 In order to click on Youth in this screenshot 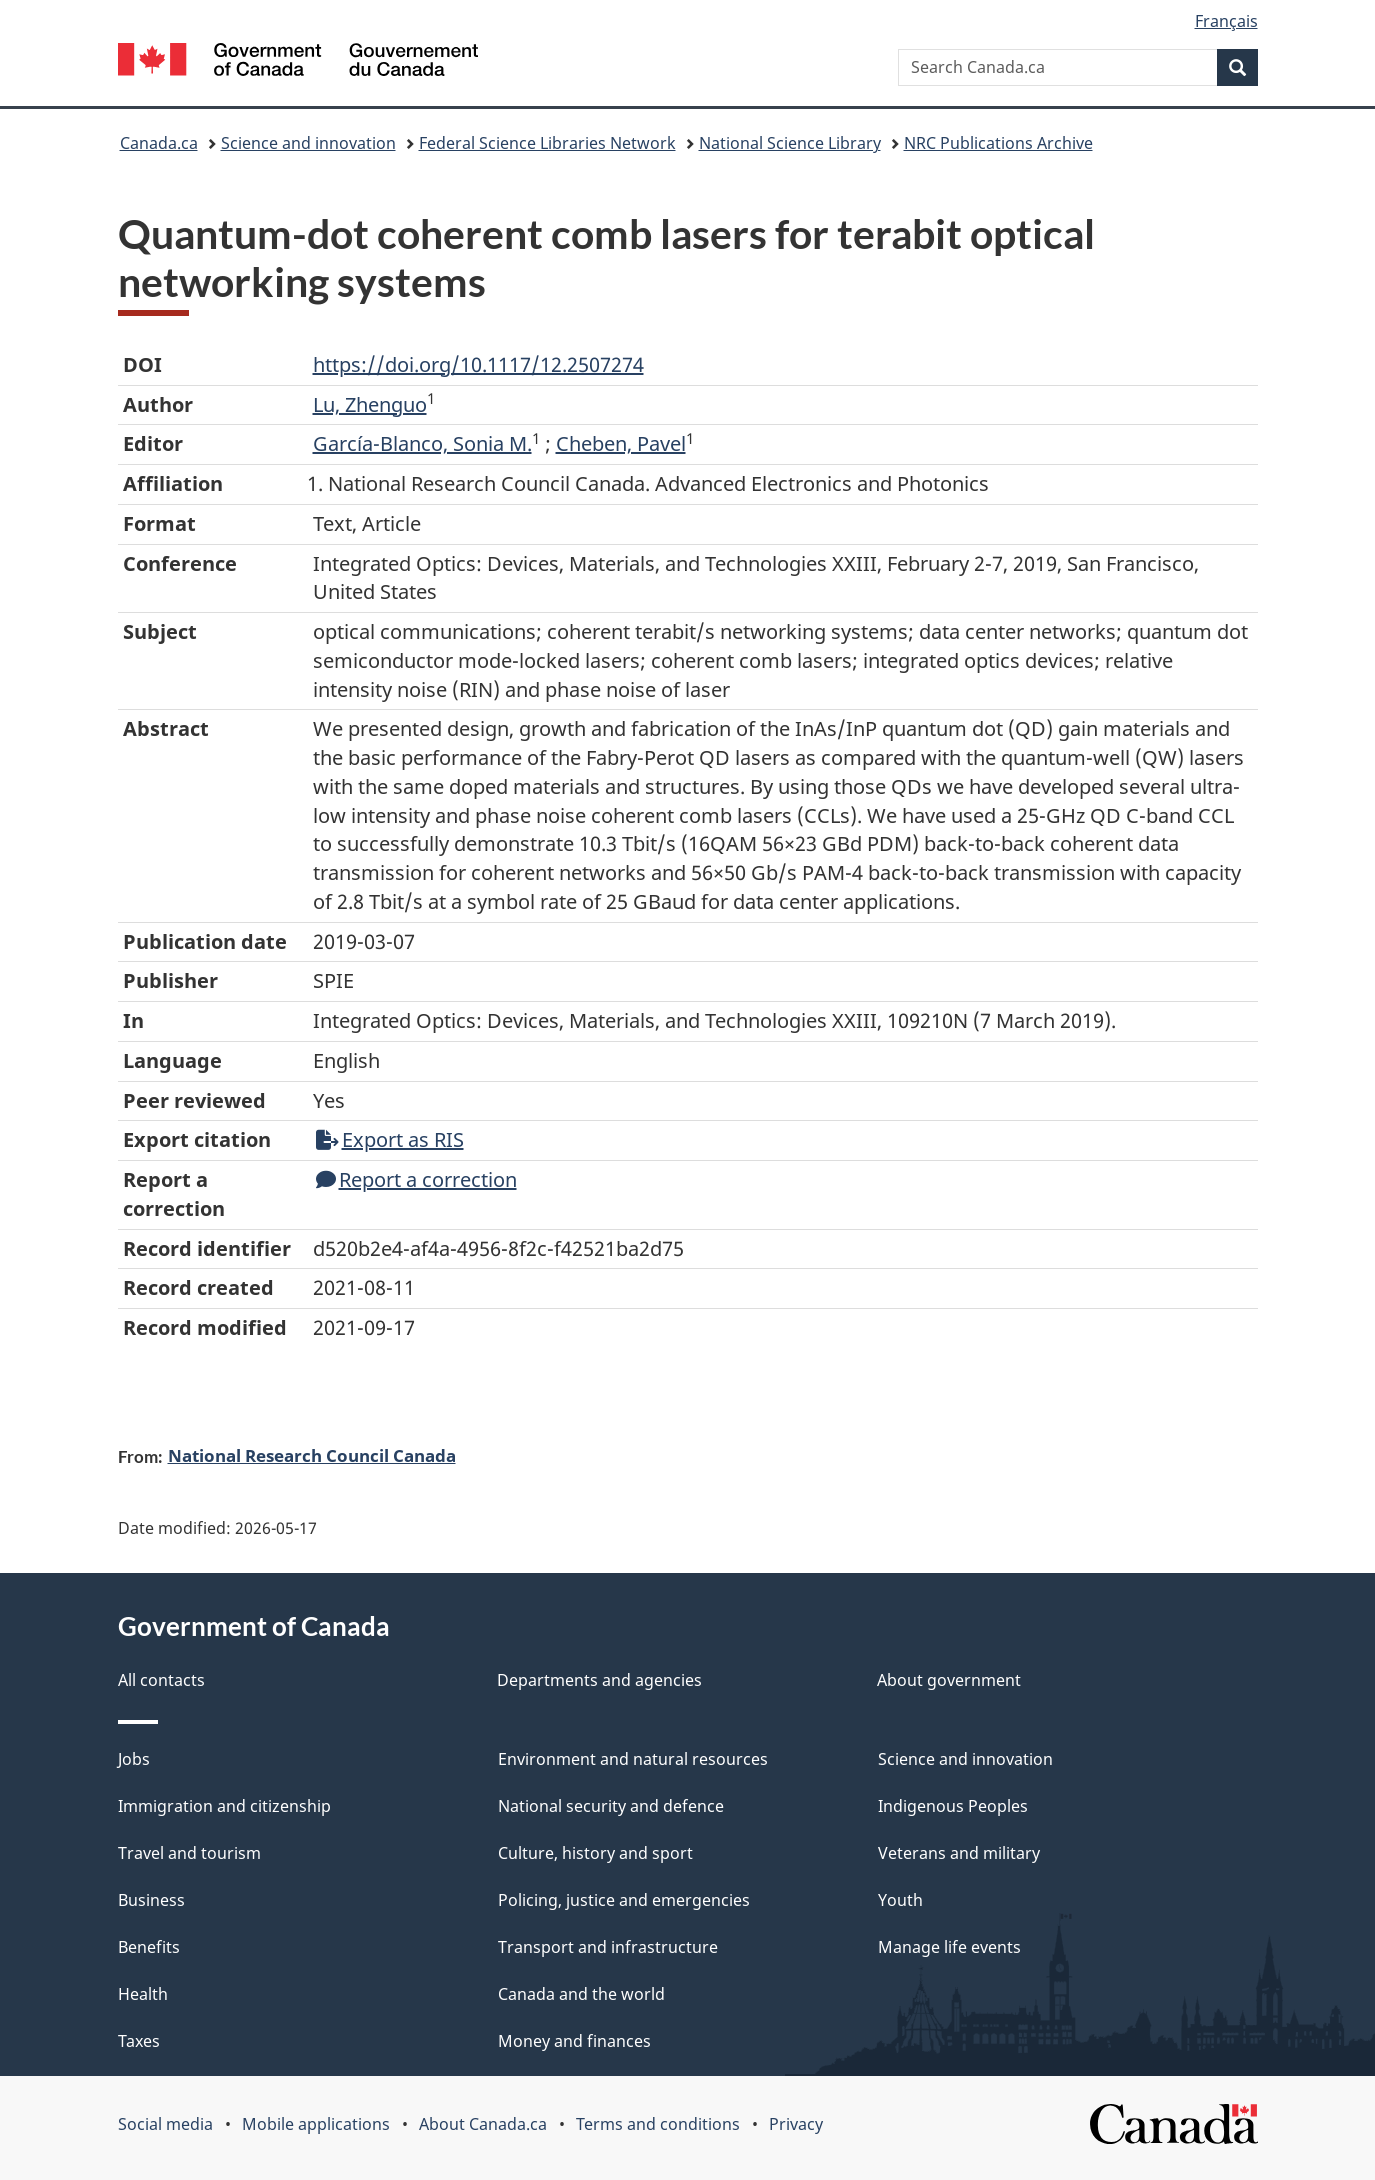, I will do `click(900, 1900)`.